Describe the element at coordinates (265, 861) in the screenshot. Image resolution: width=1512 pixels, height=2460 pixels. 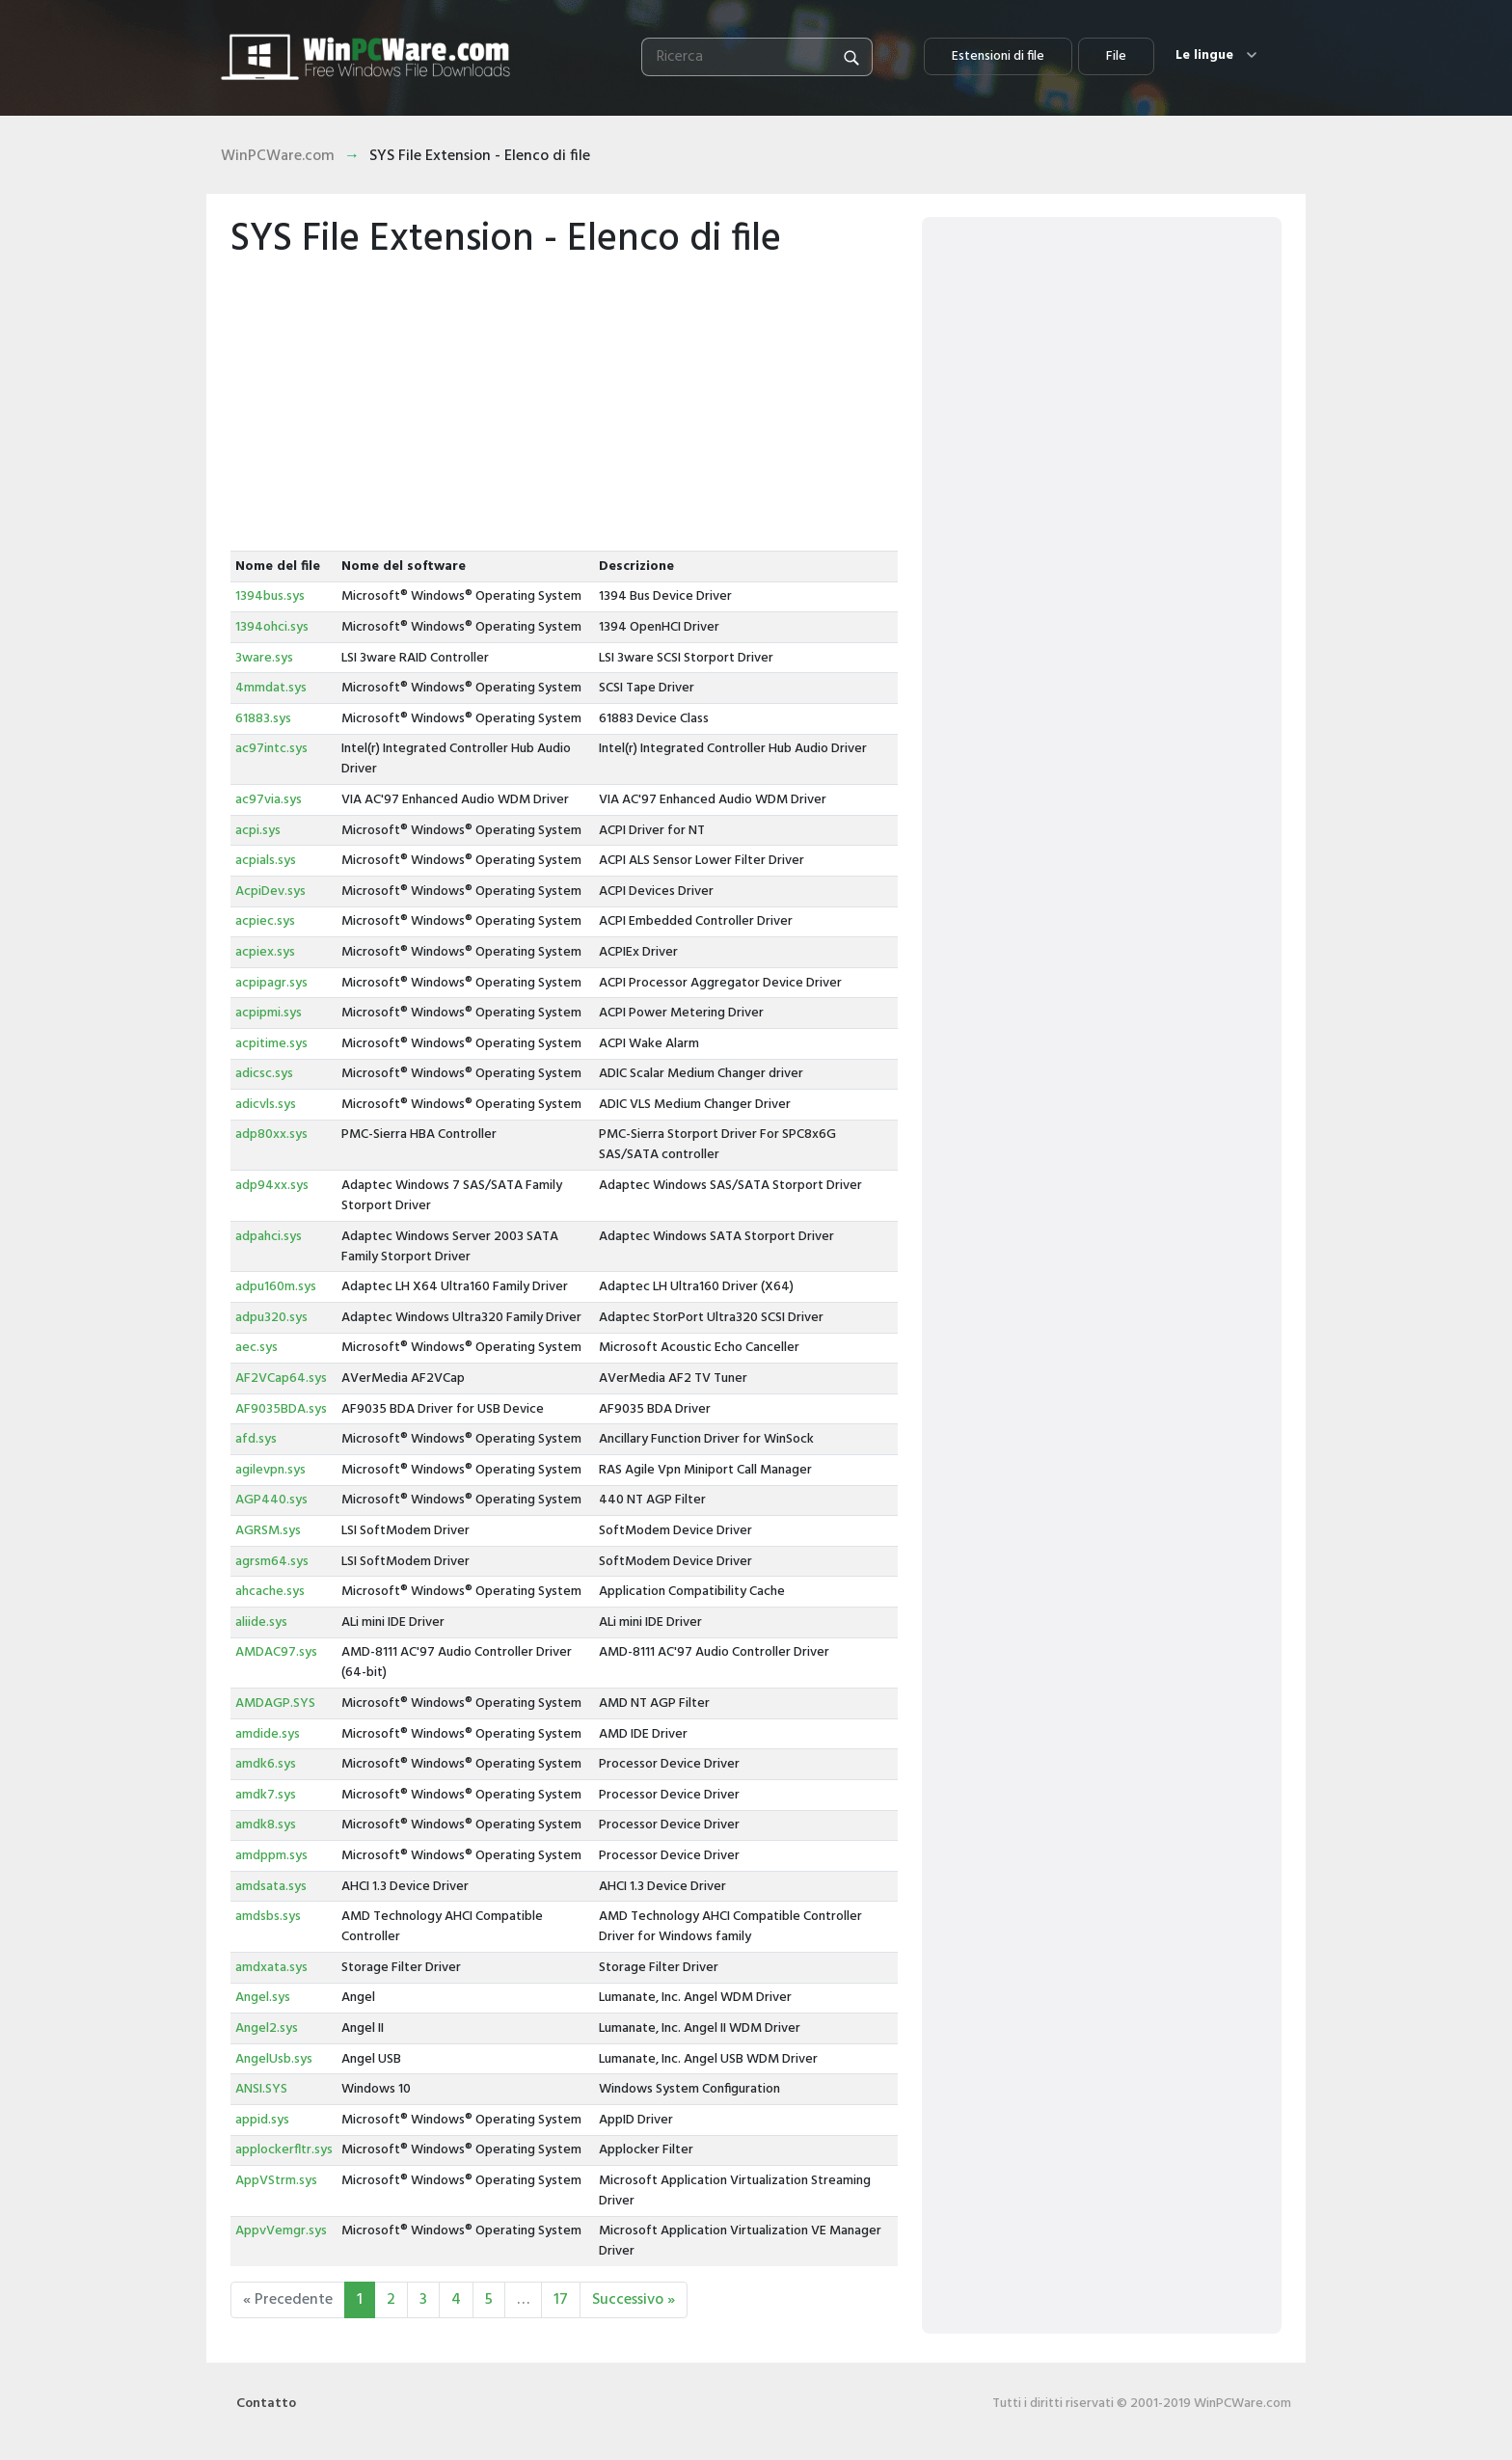
I see `acpials.sys` at that location.